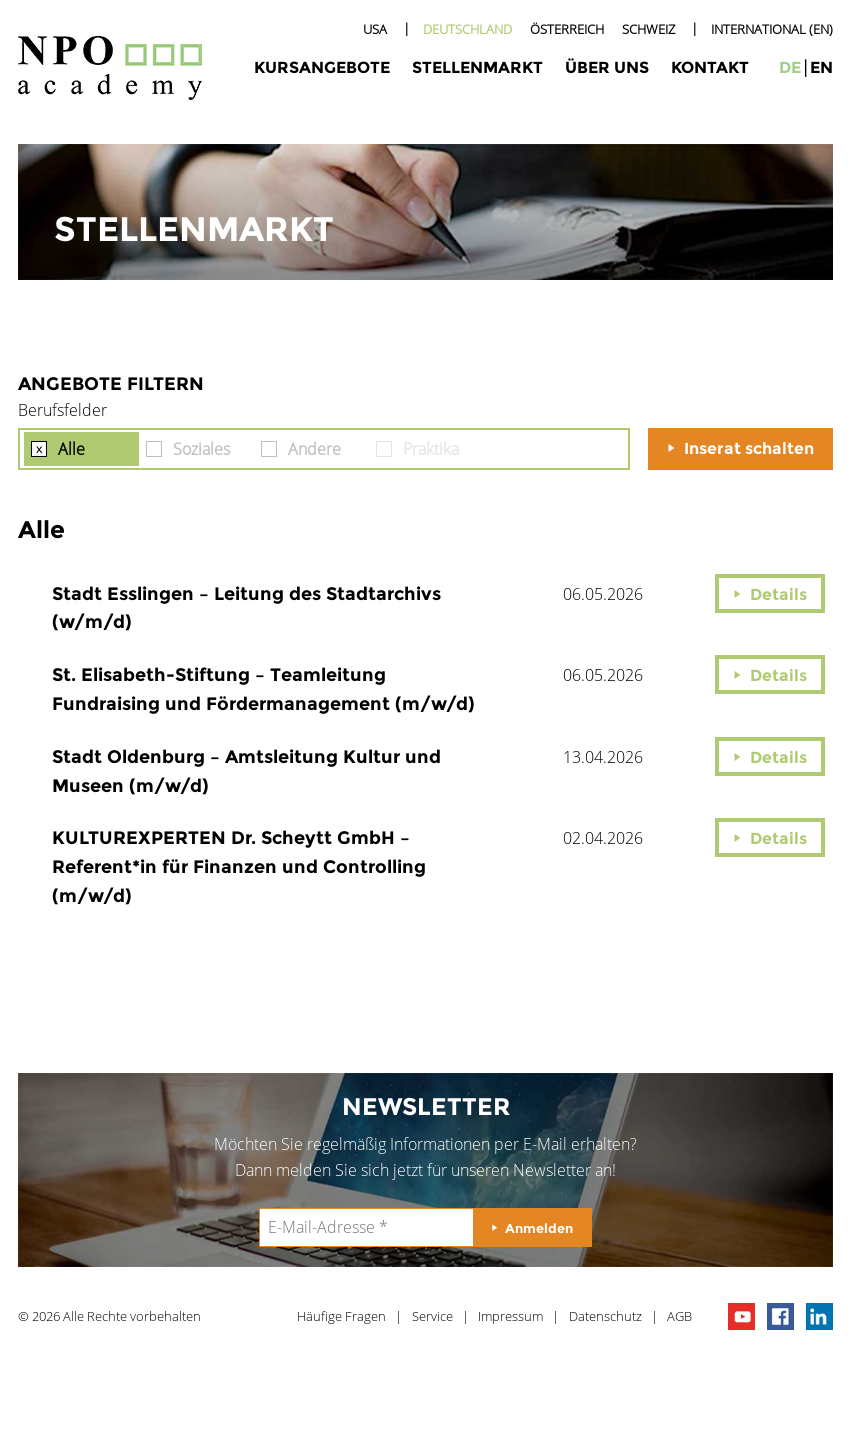 This screenshot has width=851, height=1438. What do you see at coordinates (539, 1228) in the screenshot?
I see `Anmelden` at bounding box center [539, 1228].